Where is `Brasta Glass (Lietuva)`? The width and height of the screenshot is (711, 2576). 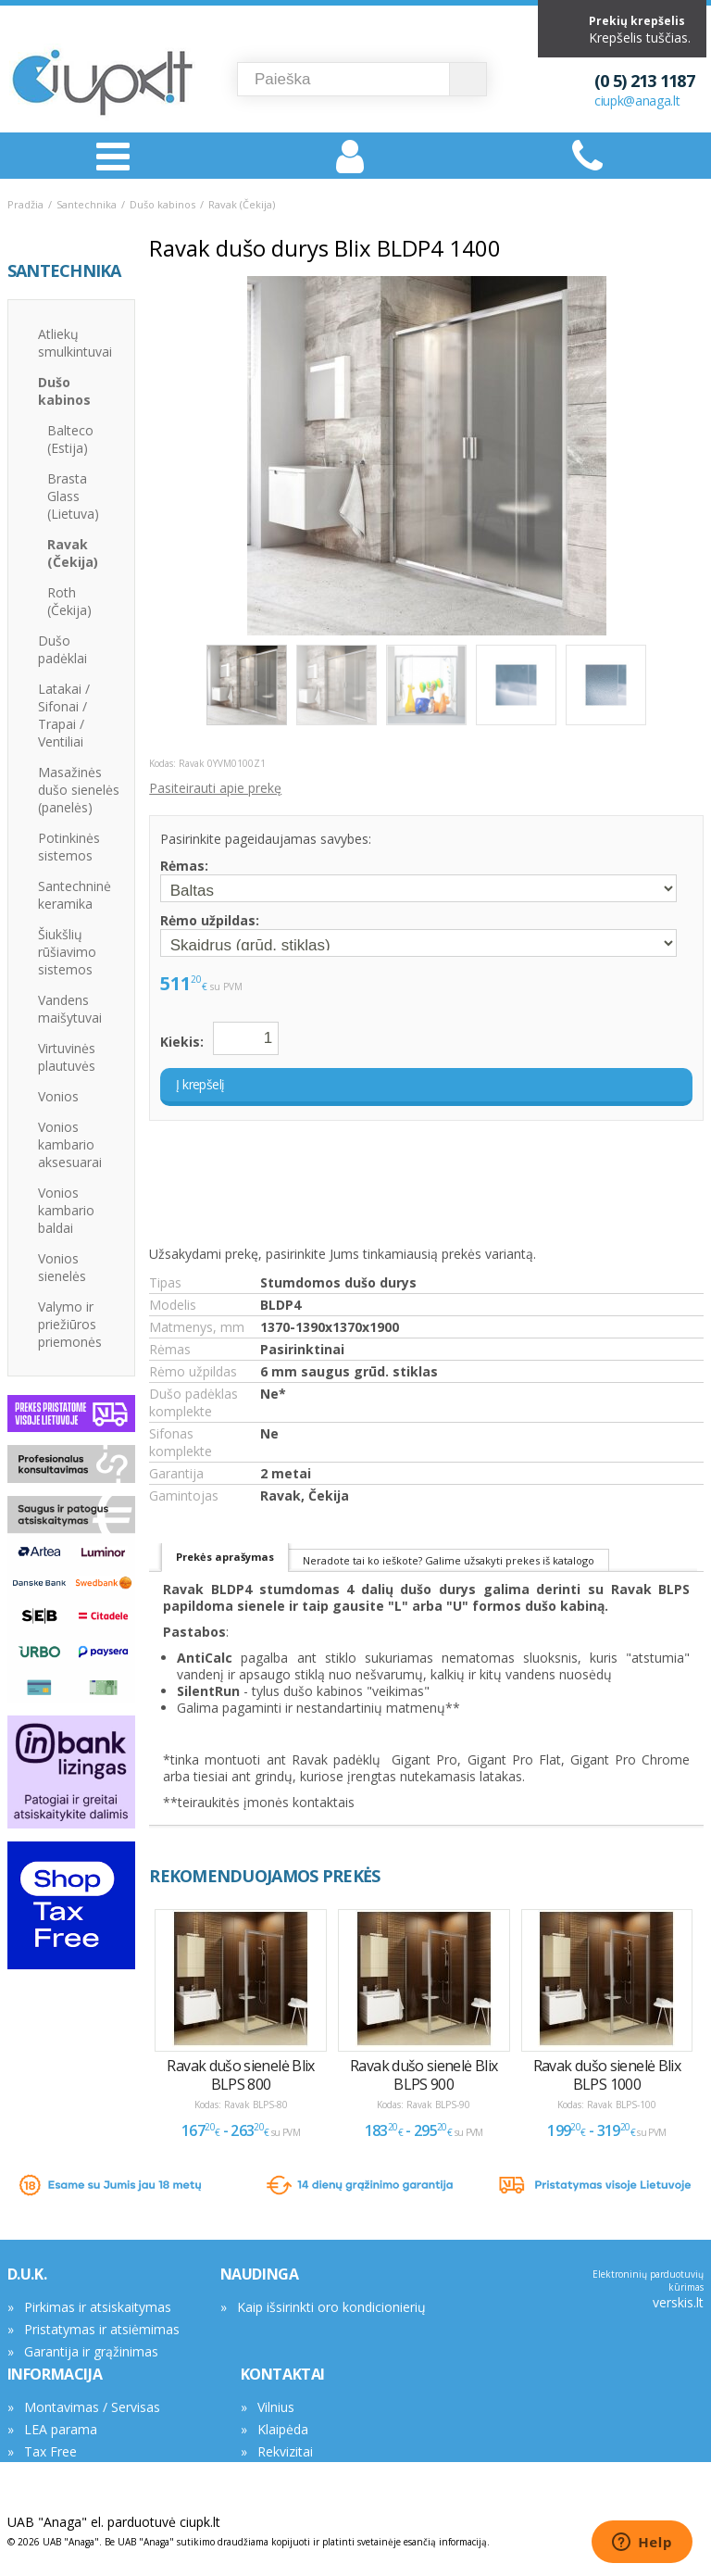 Brasta Glass (Lietuva) is located at coordinates (73, 496).